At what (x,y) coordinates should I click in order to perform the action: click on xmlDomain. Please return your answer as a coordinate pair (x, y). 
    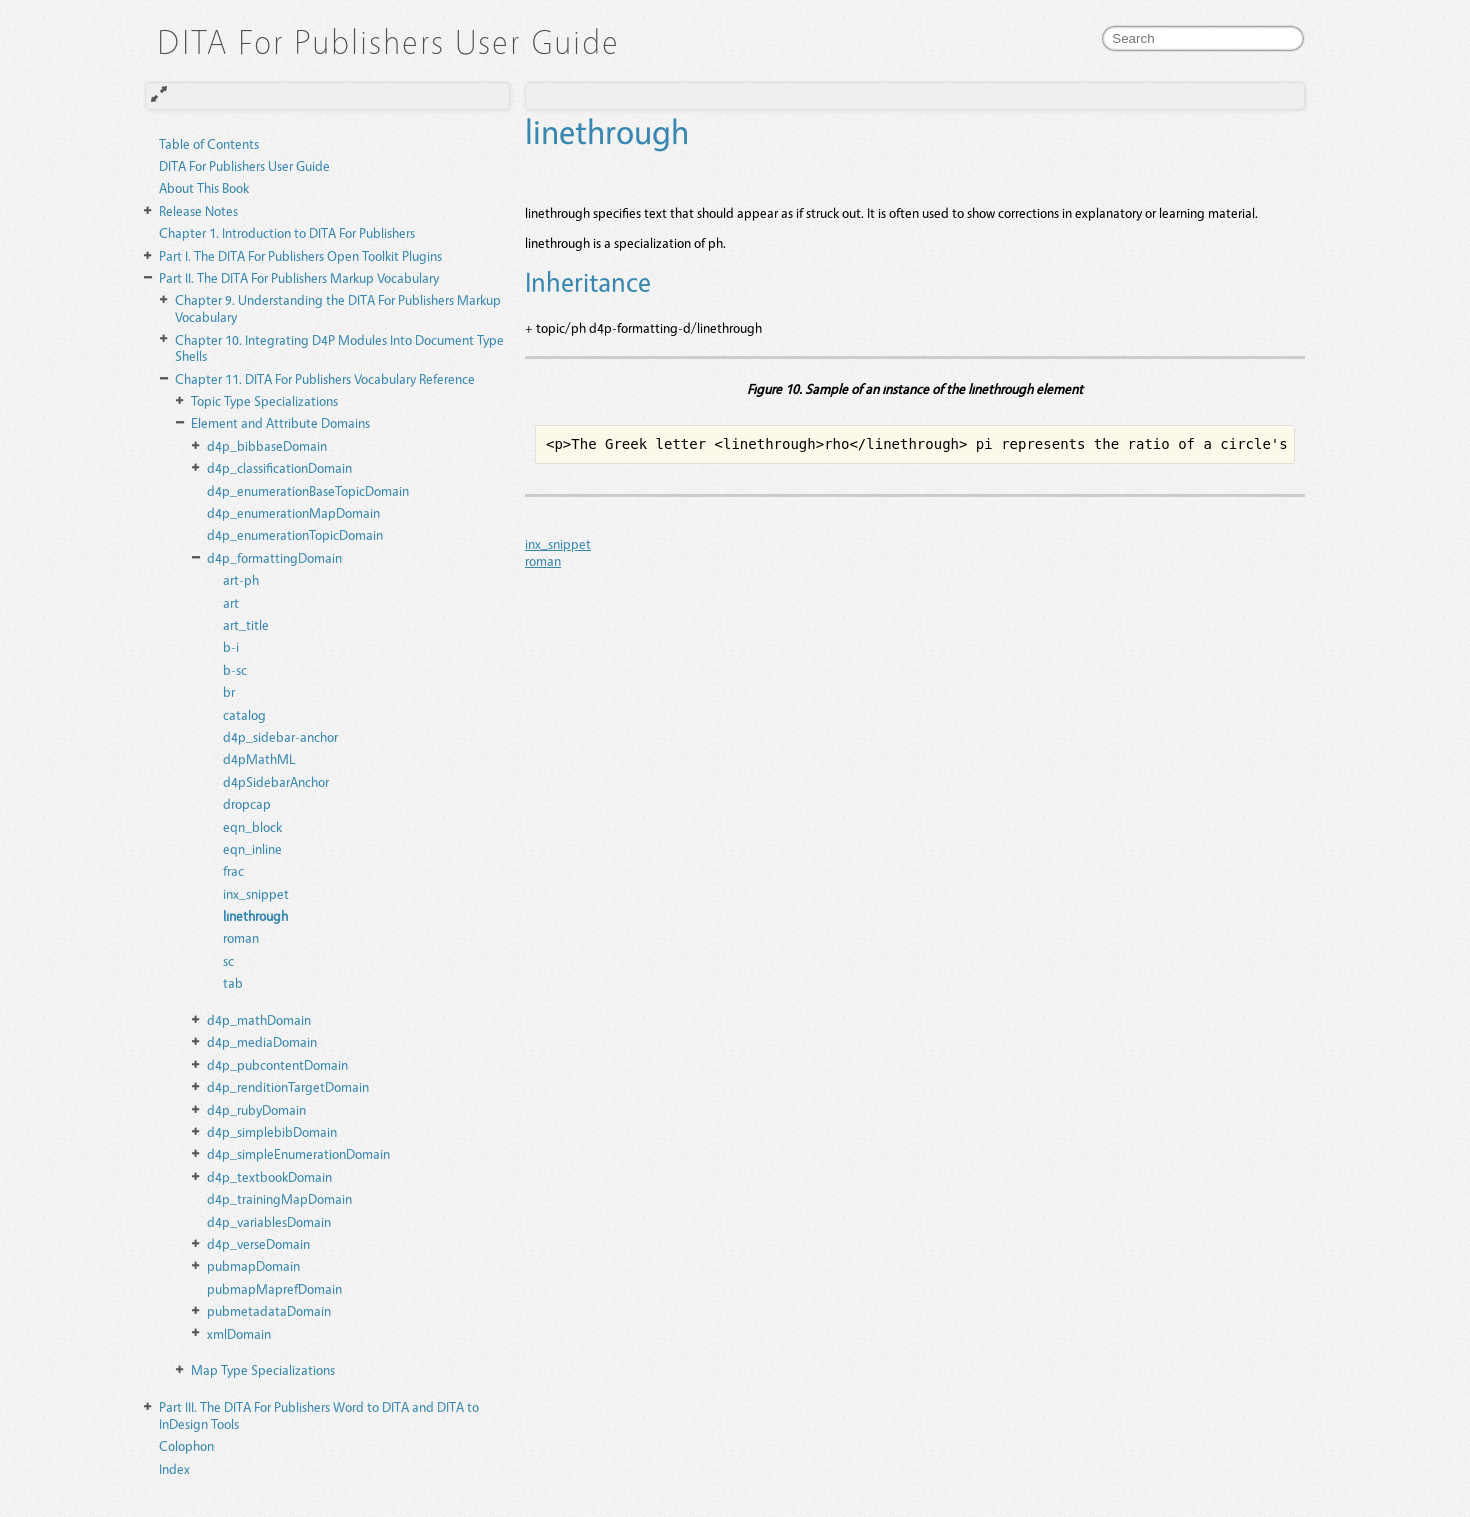
    Looking at the image, I should click on (239, 1333).